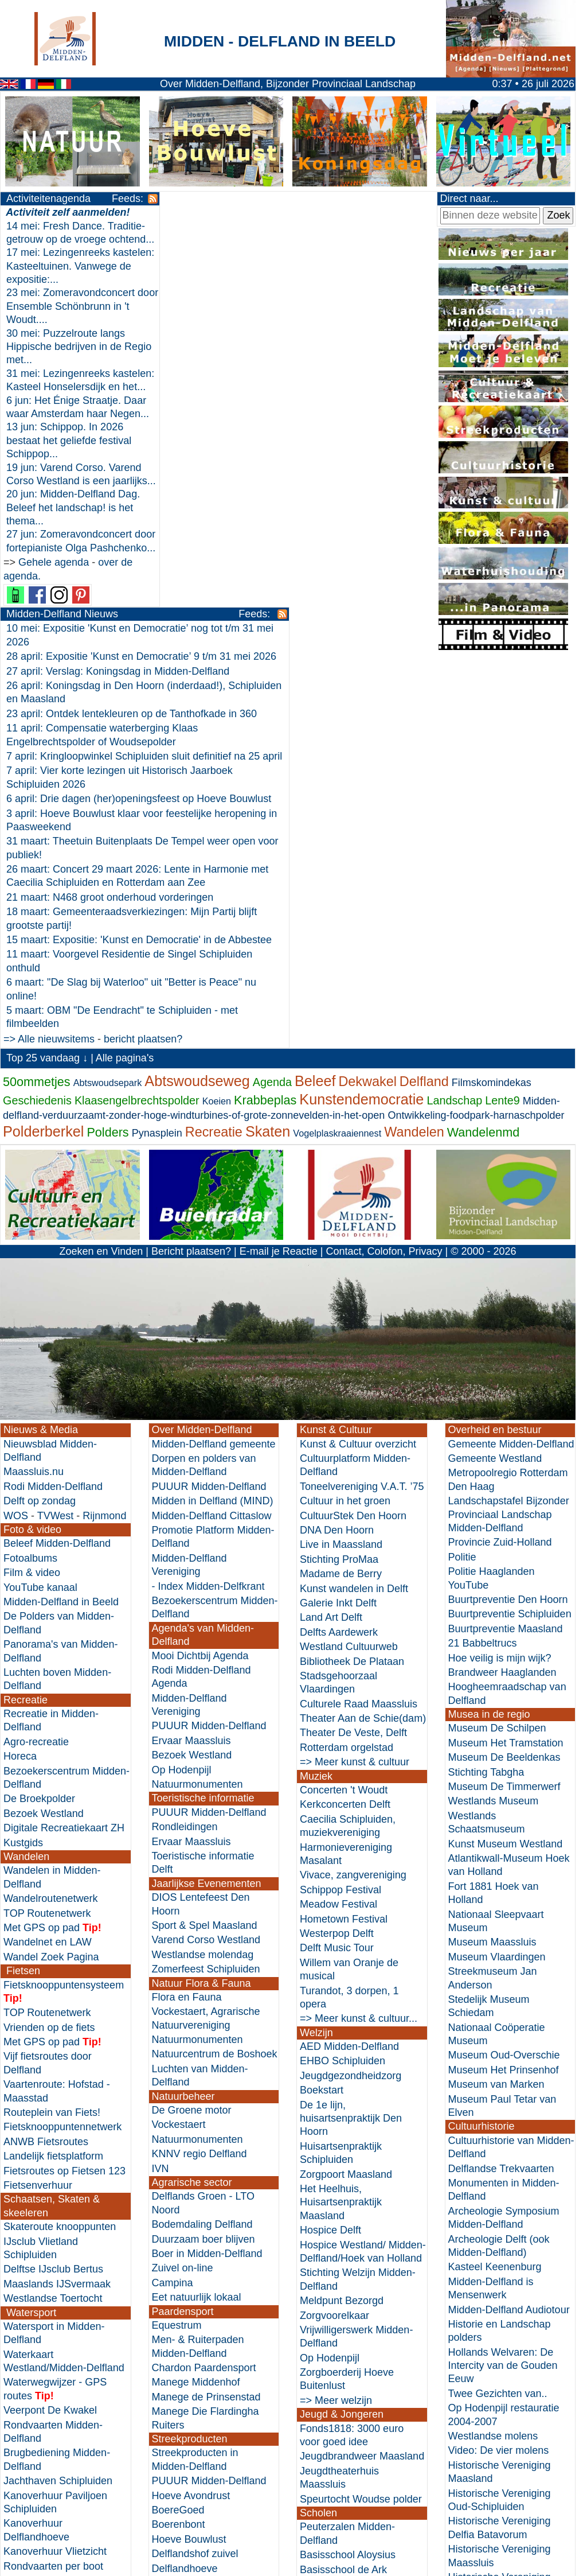 The image size is (587, 2576). I want to click on Delft op zondag, so click(39, 1127).